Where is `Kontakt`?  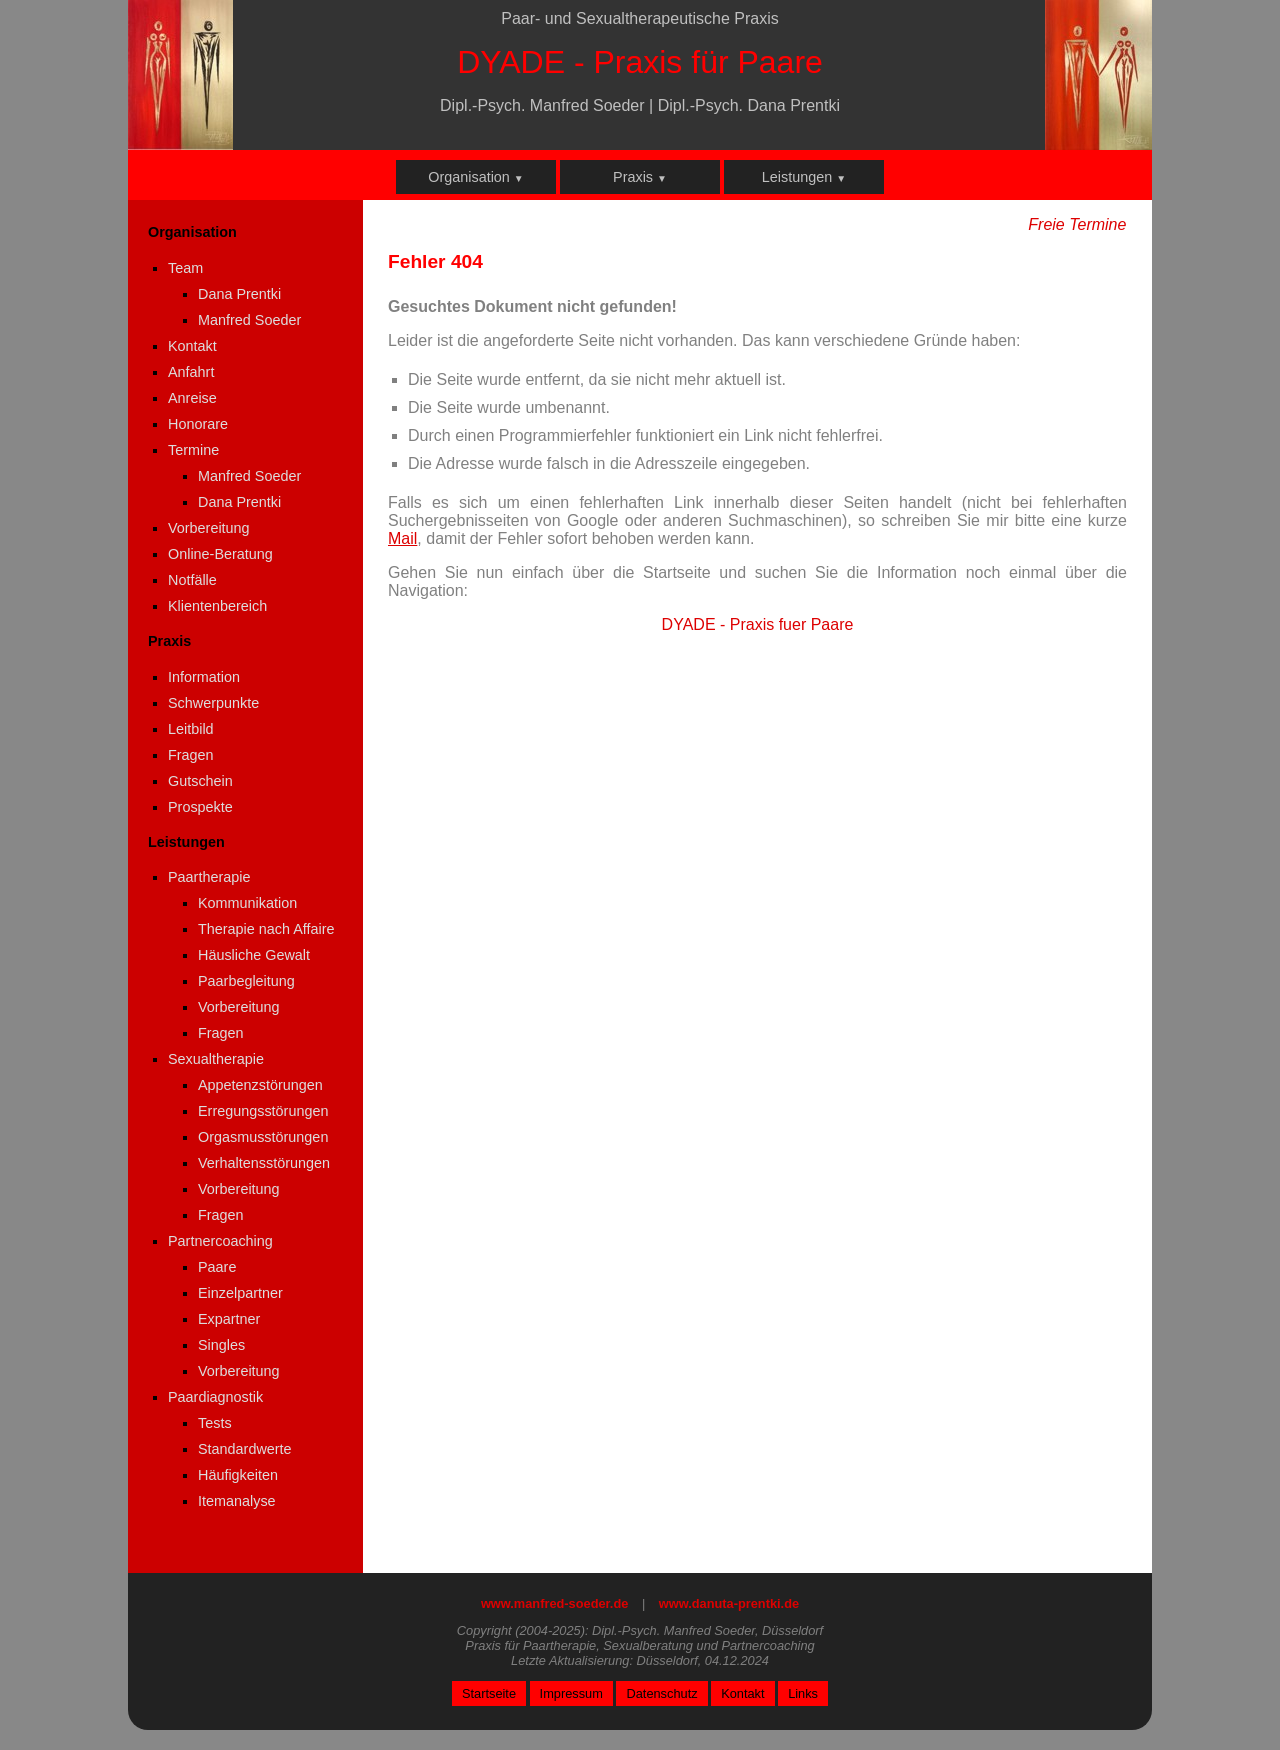 Kontakt is located at coordinates (192, 346).